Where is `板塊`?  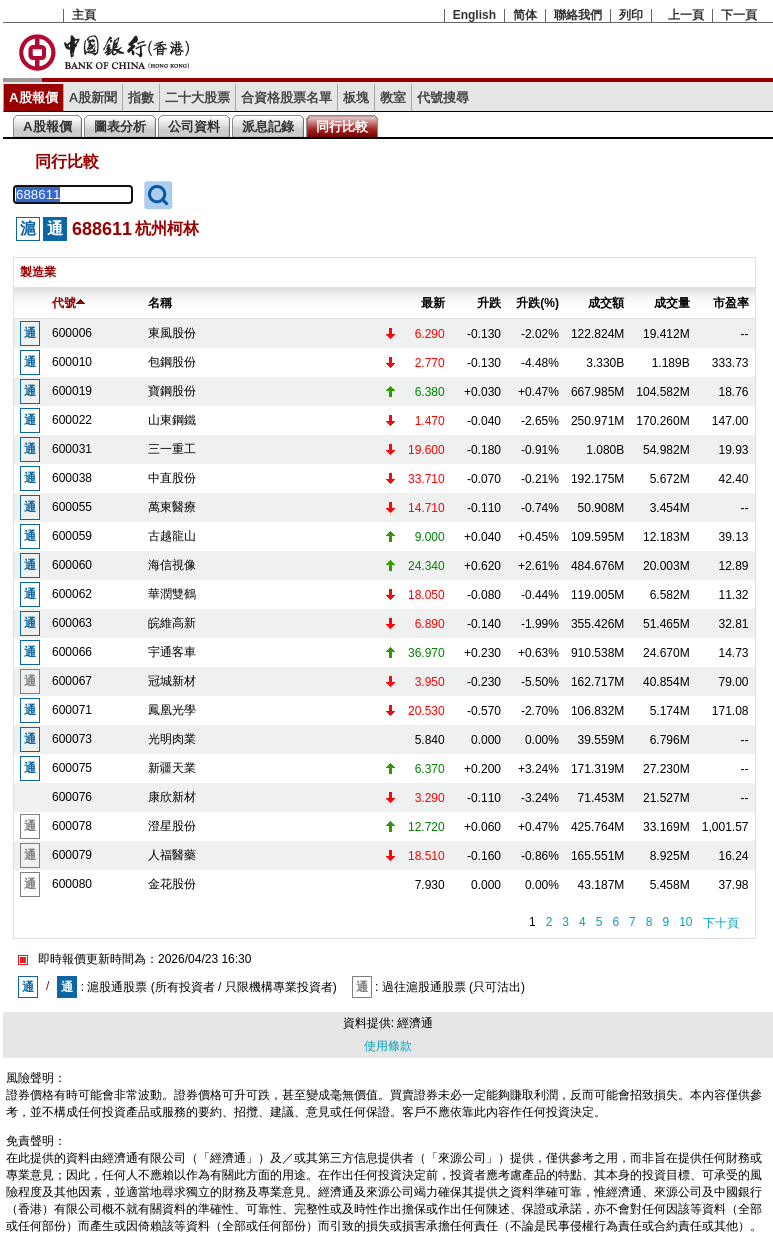 板塊 is located at coordinates (356, 97).